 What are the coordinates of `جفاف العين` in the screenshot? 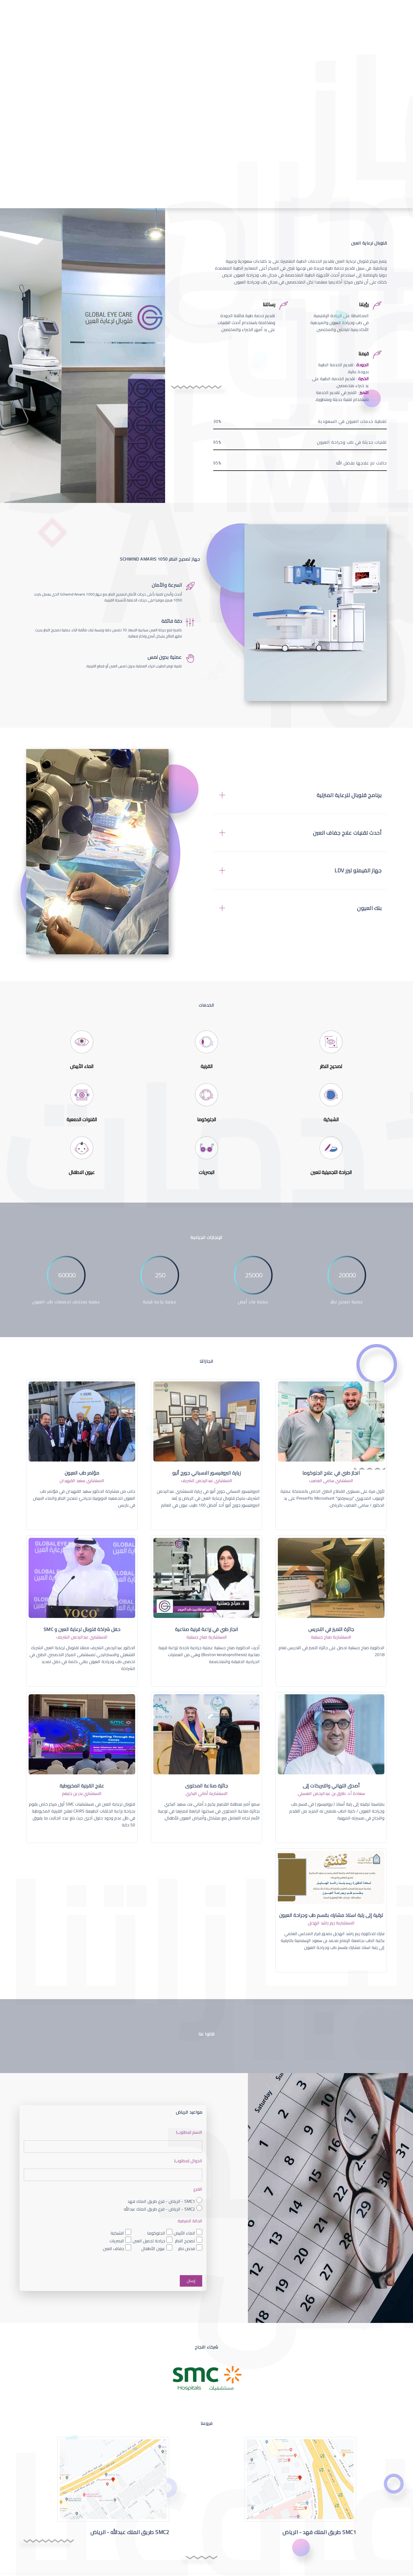 It's located at (113, 2248).